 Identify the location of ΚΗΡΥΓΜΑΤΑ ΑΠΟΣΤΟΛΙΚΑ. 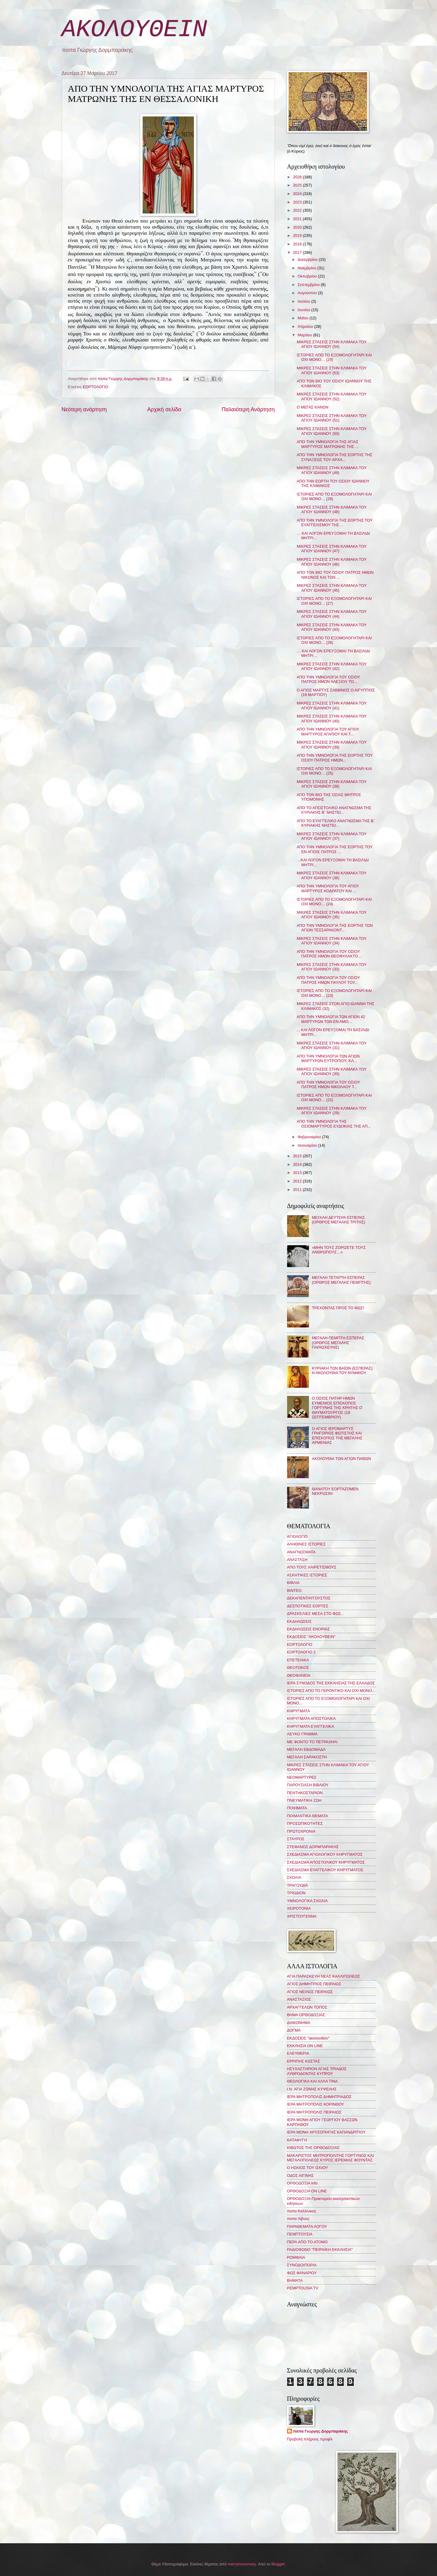
(311, 1718).